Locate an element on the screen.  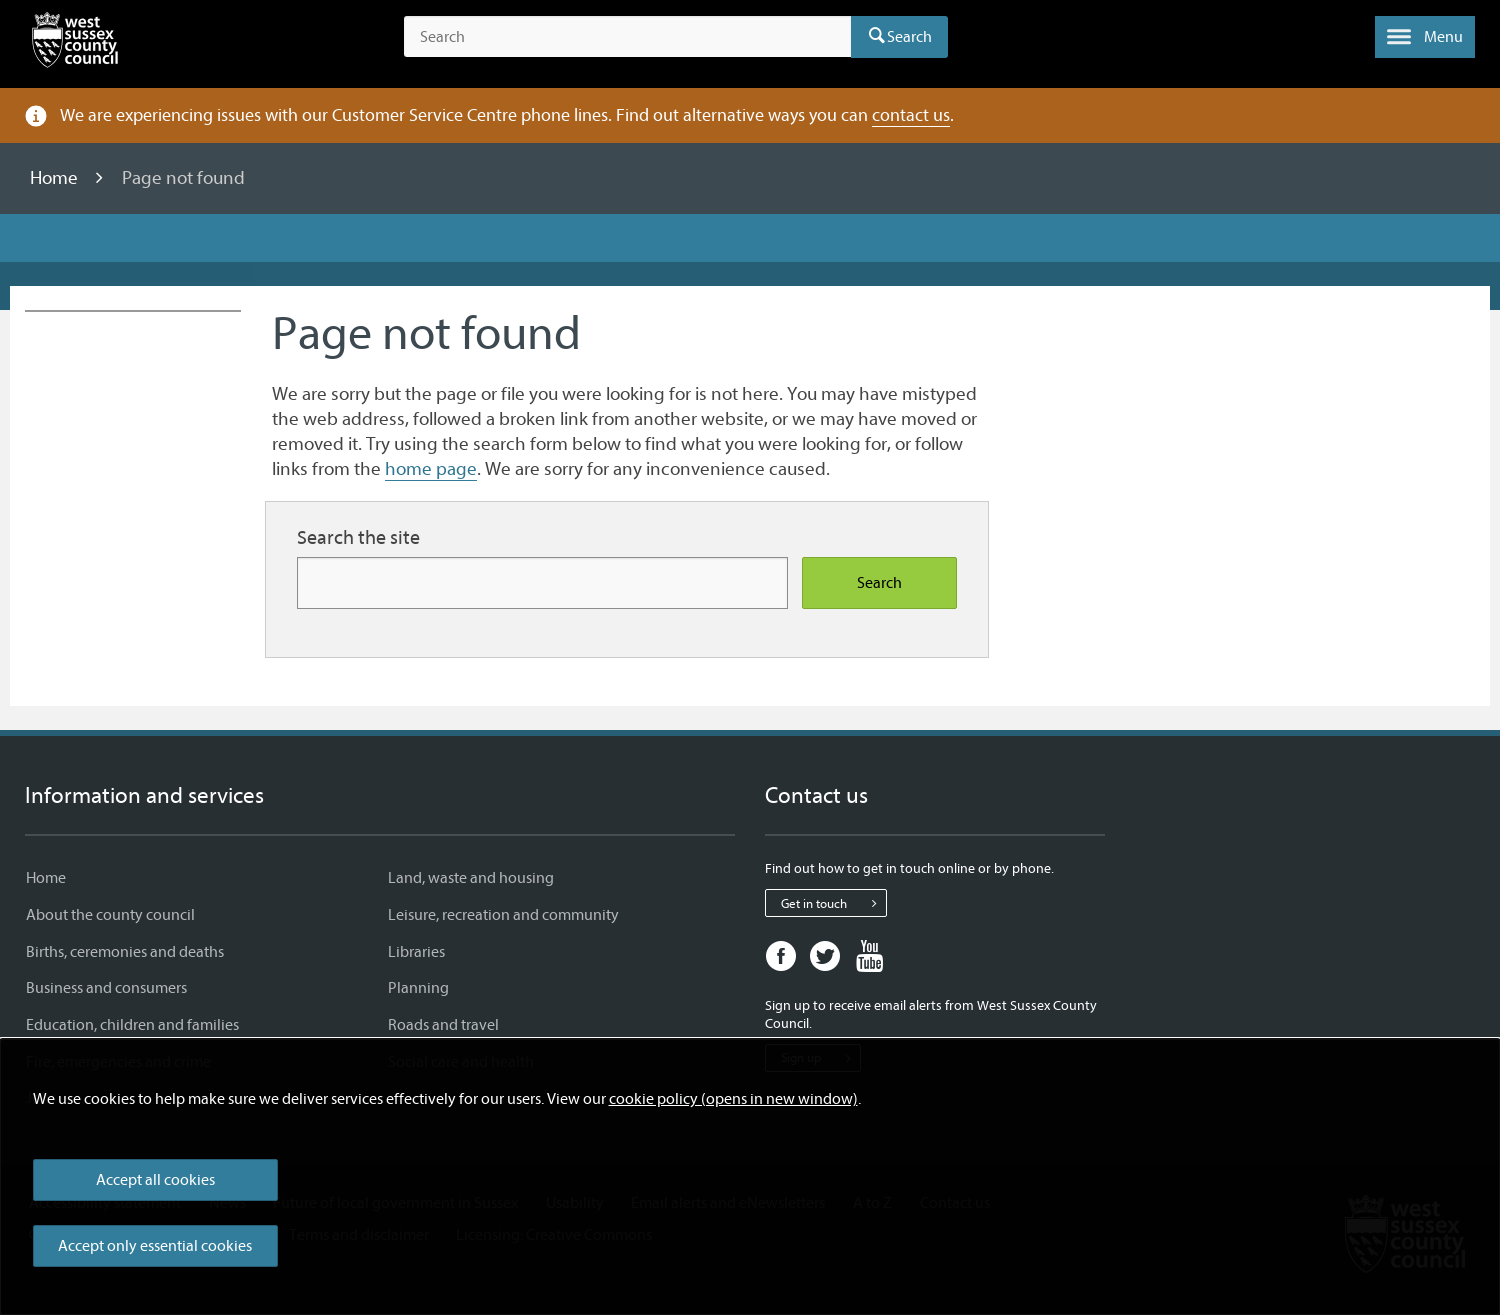
Search the site is located at coordinates (358, 537).